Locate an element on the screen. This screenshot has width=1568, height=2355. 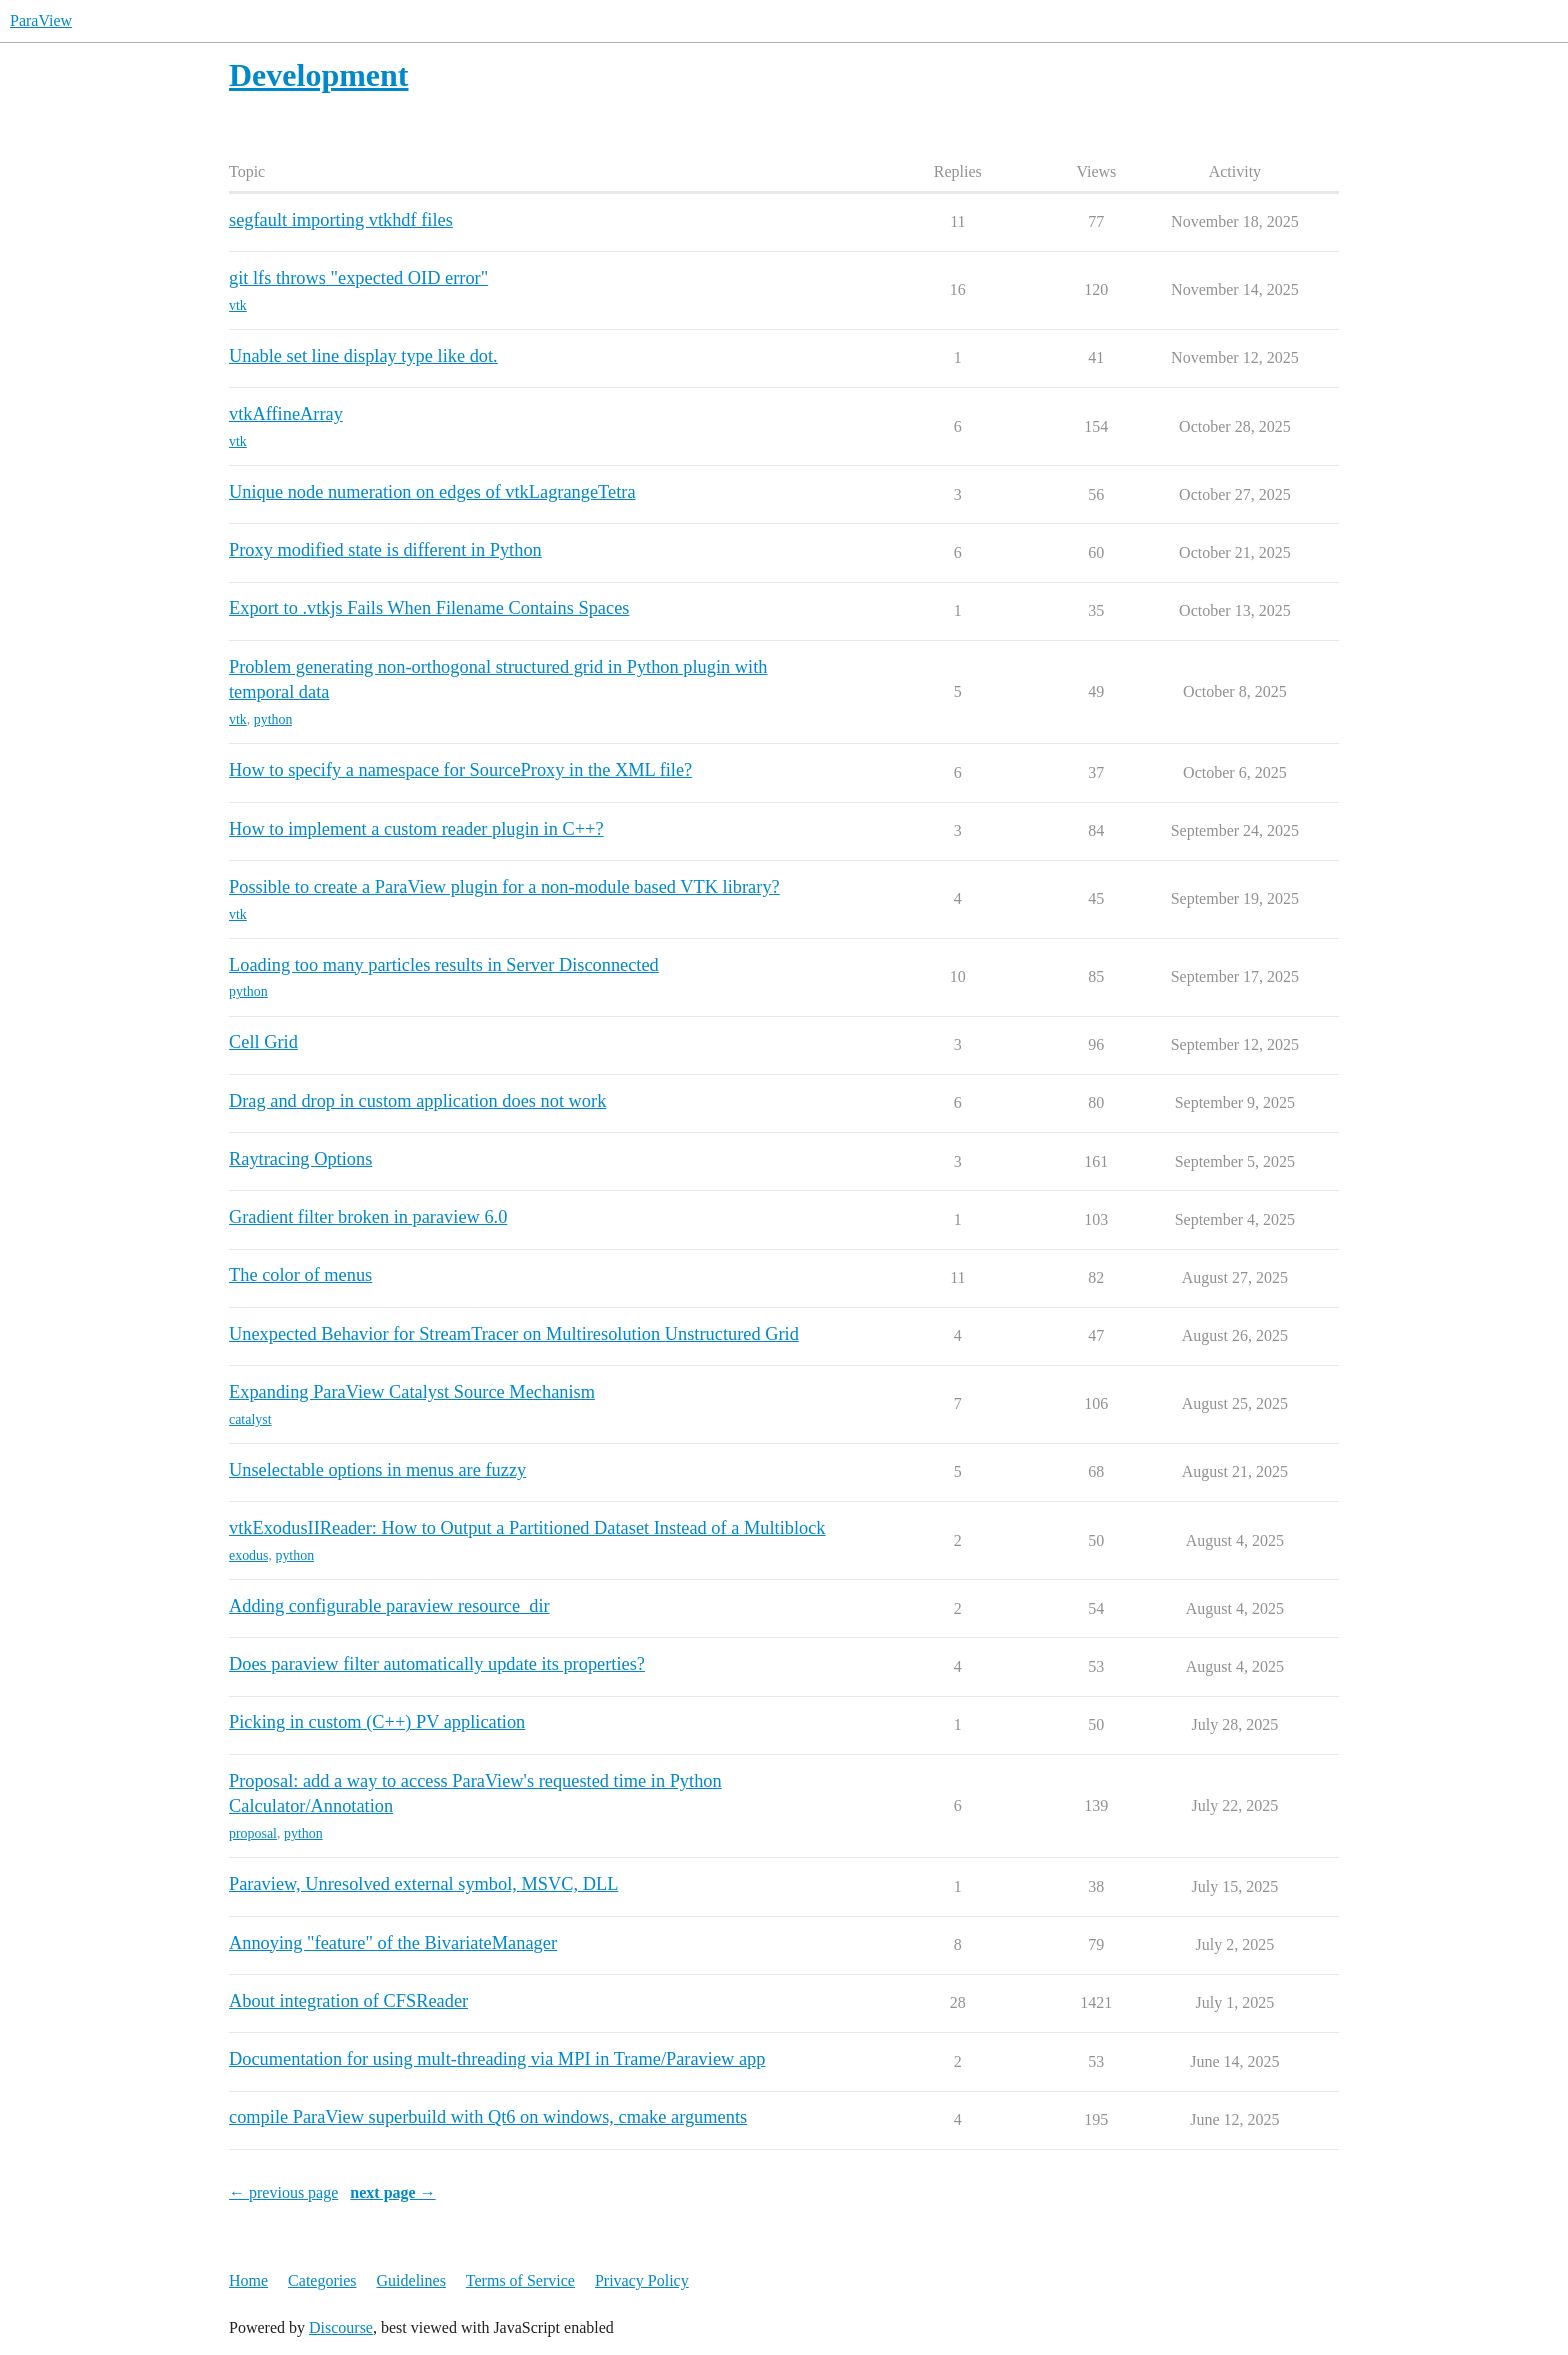
How to implement a custom reader plugin in C++? is located at coordinates (416, 829).